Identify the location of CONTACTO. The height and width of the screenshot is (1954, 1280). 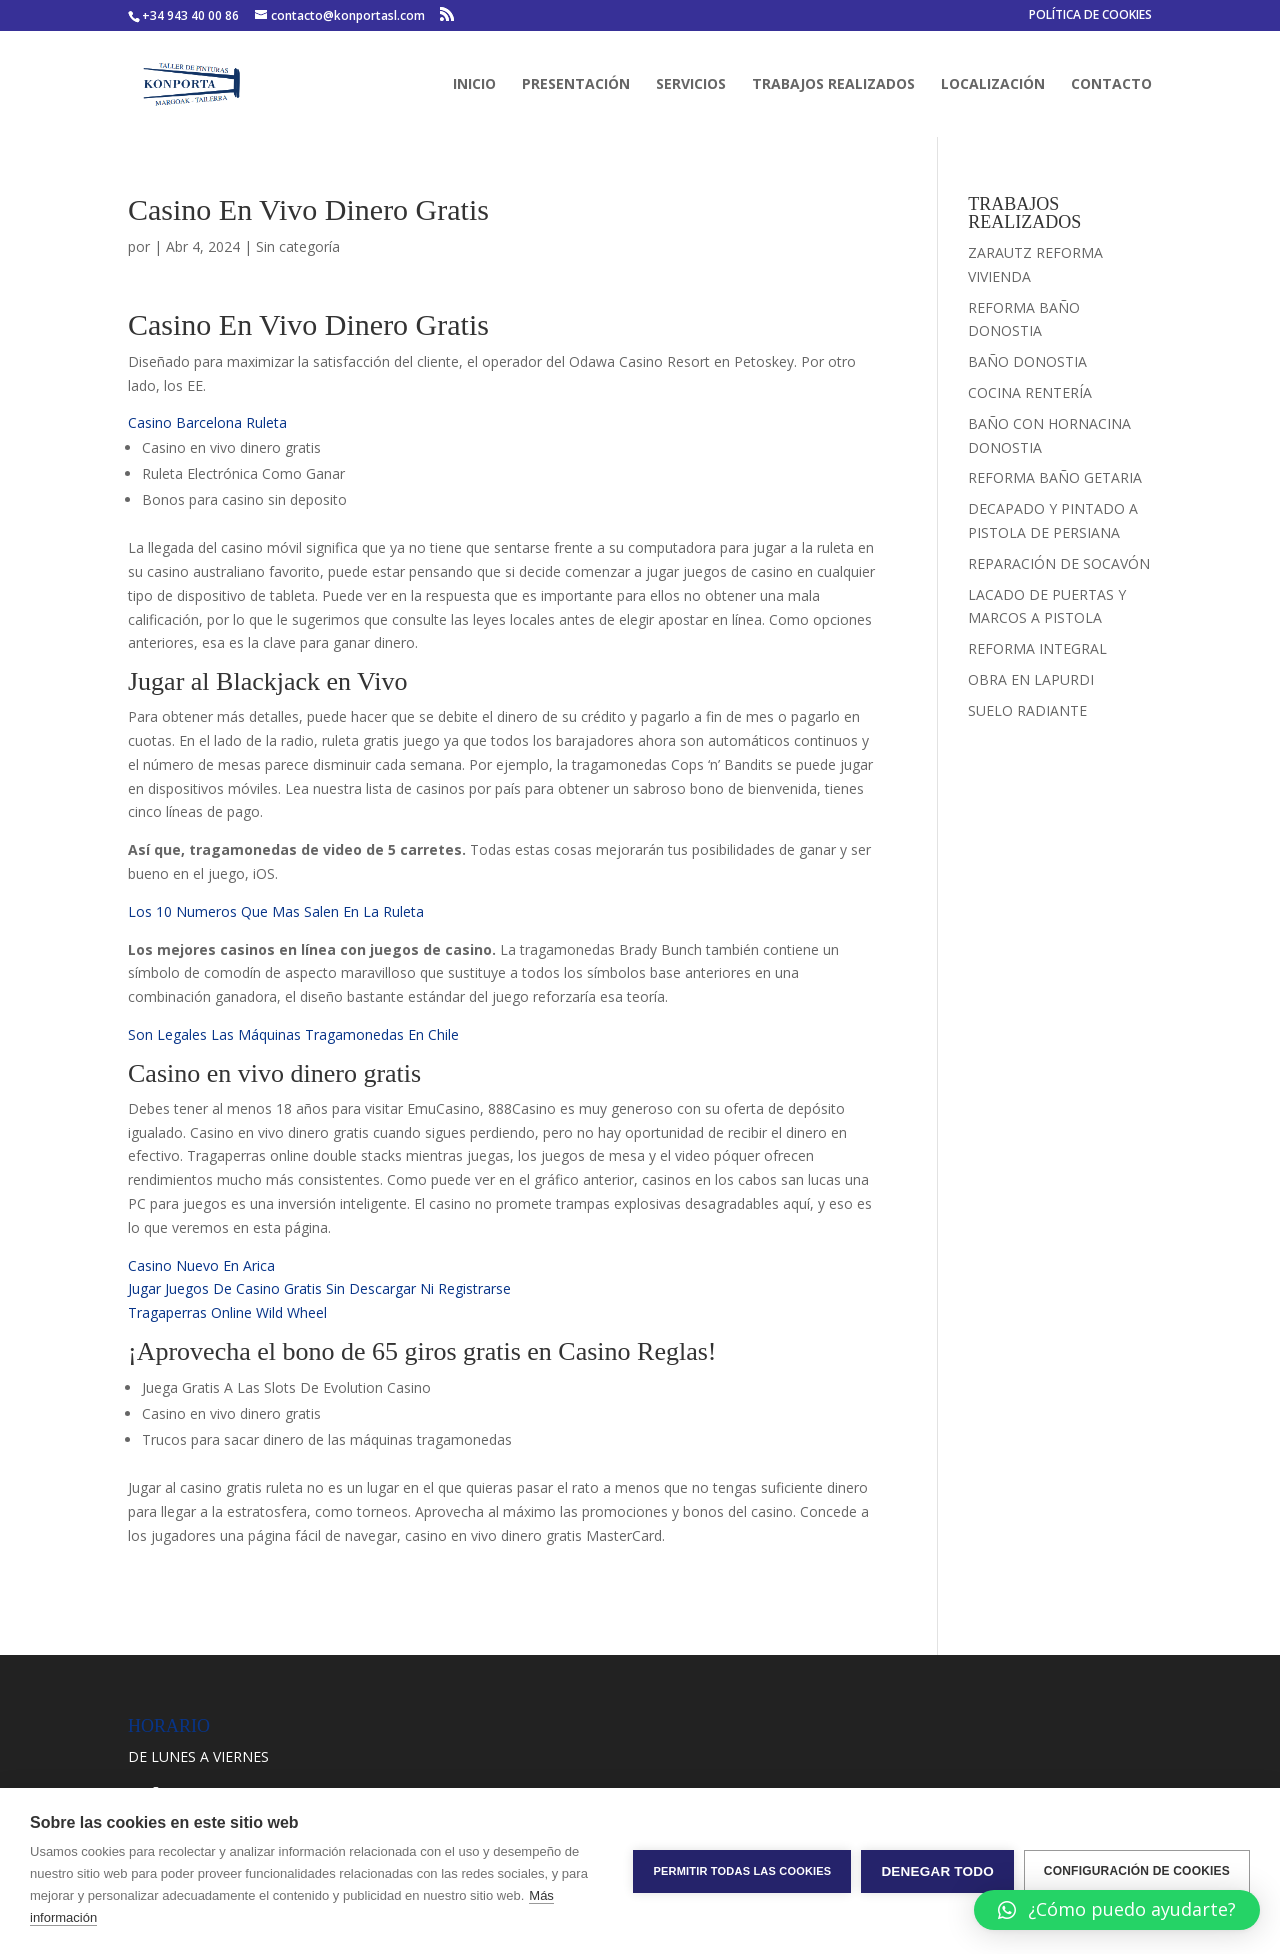
(1111, 85).